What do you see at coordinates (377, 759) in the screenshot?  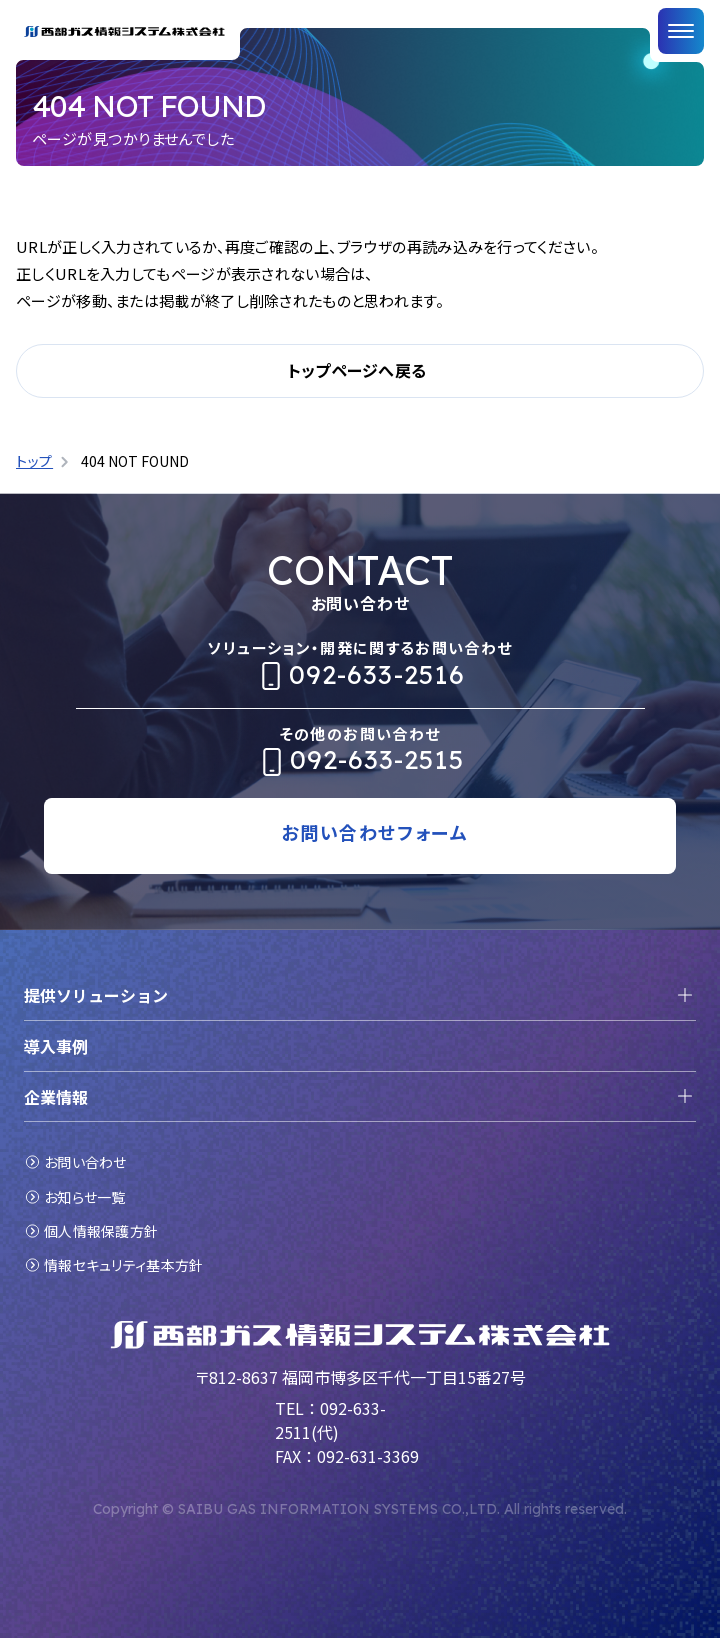 I see `092-633-2515` at bounding box center [377, 759].